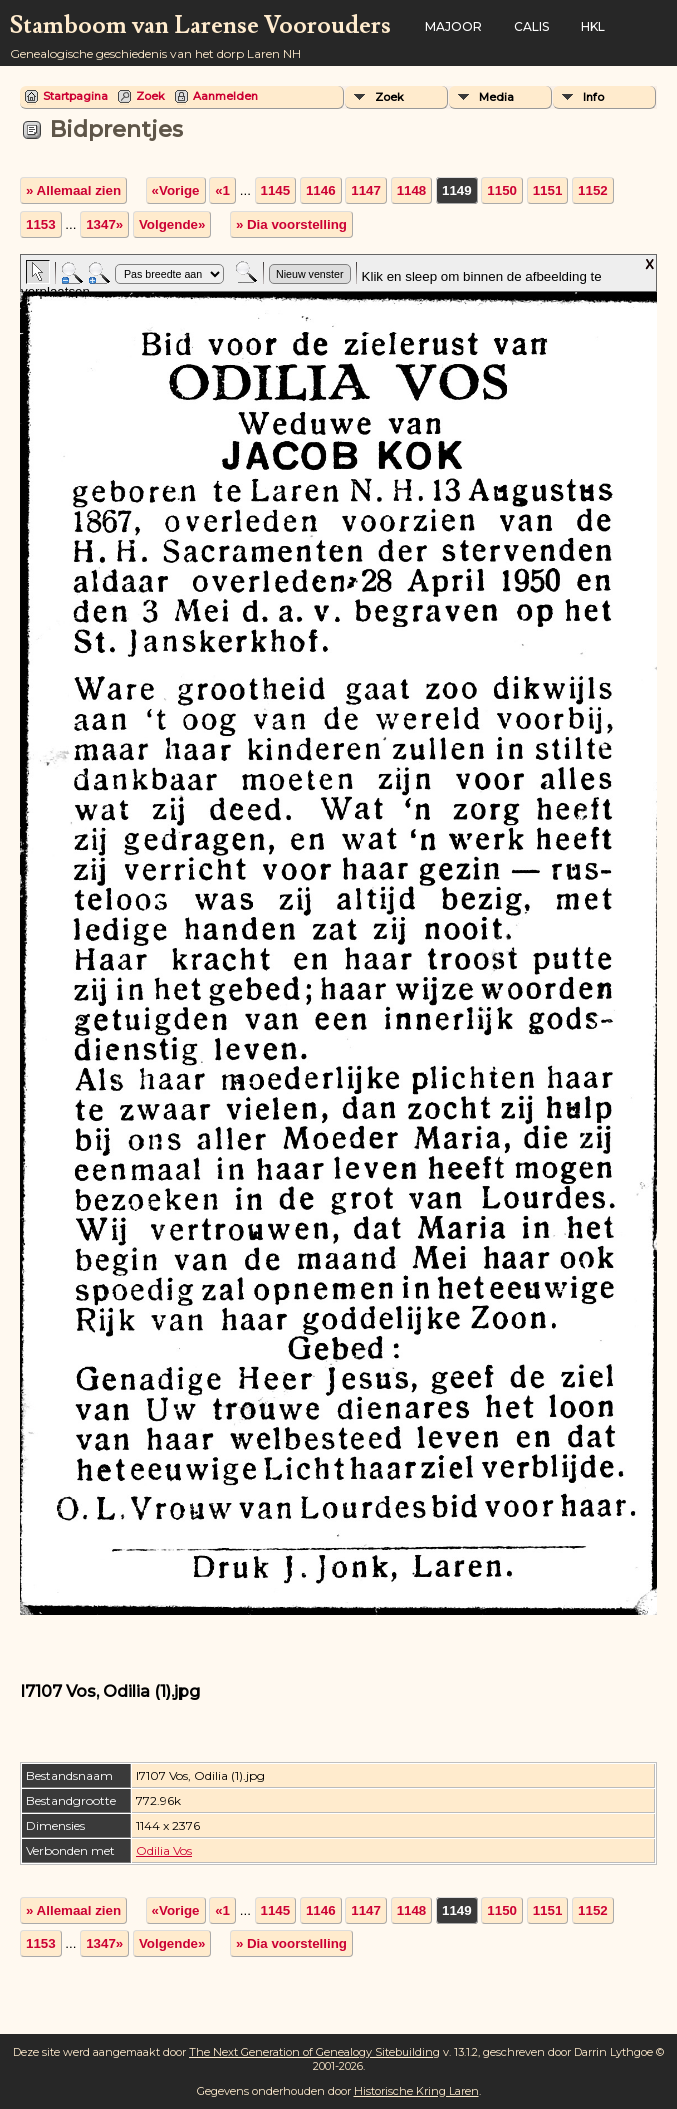 The width and height of the screenshot is (677, 2109). I want to click on 1347», so click(104, 224).